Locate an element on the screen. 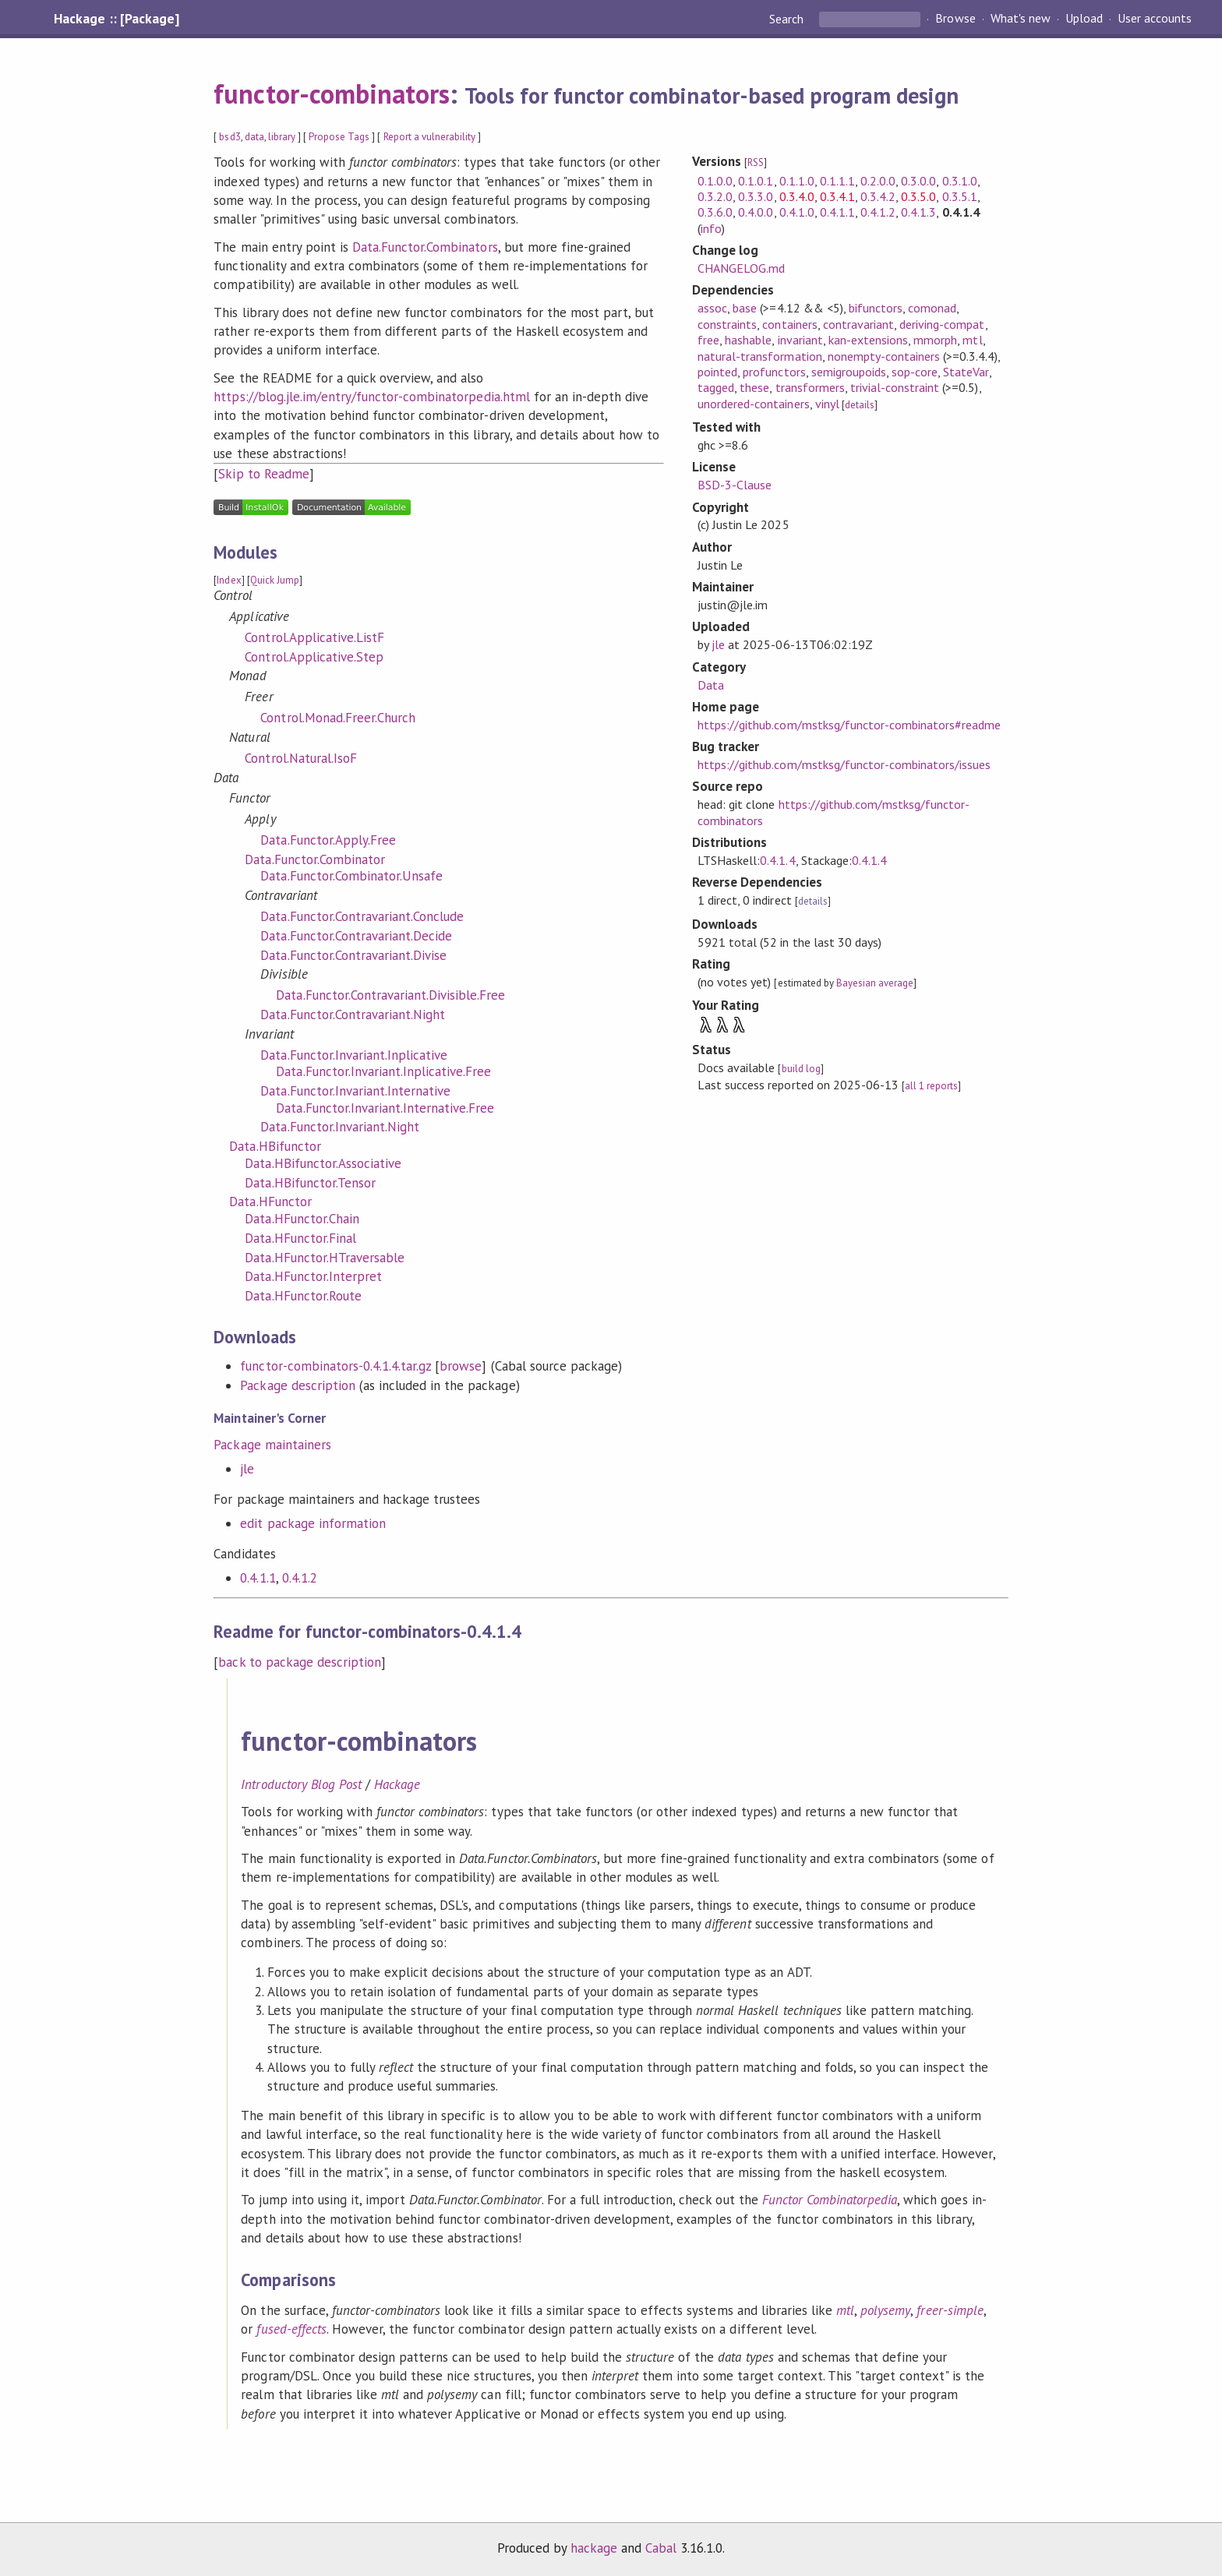  Data.HFunctor.Final is located at coordinates (300, 1238).